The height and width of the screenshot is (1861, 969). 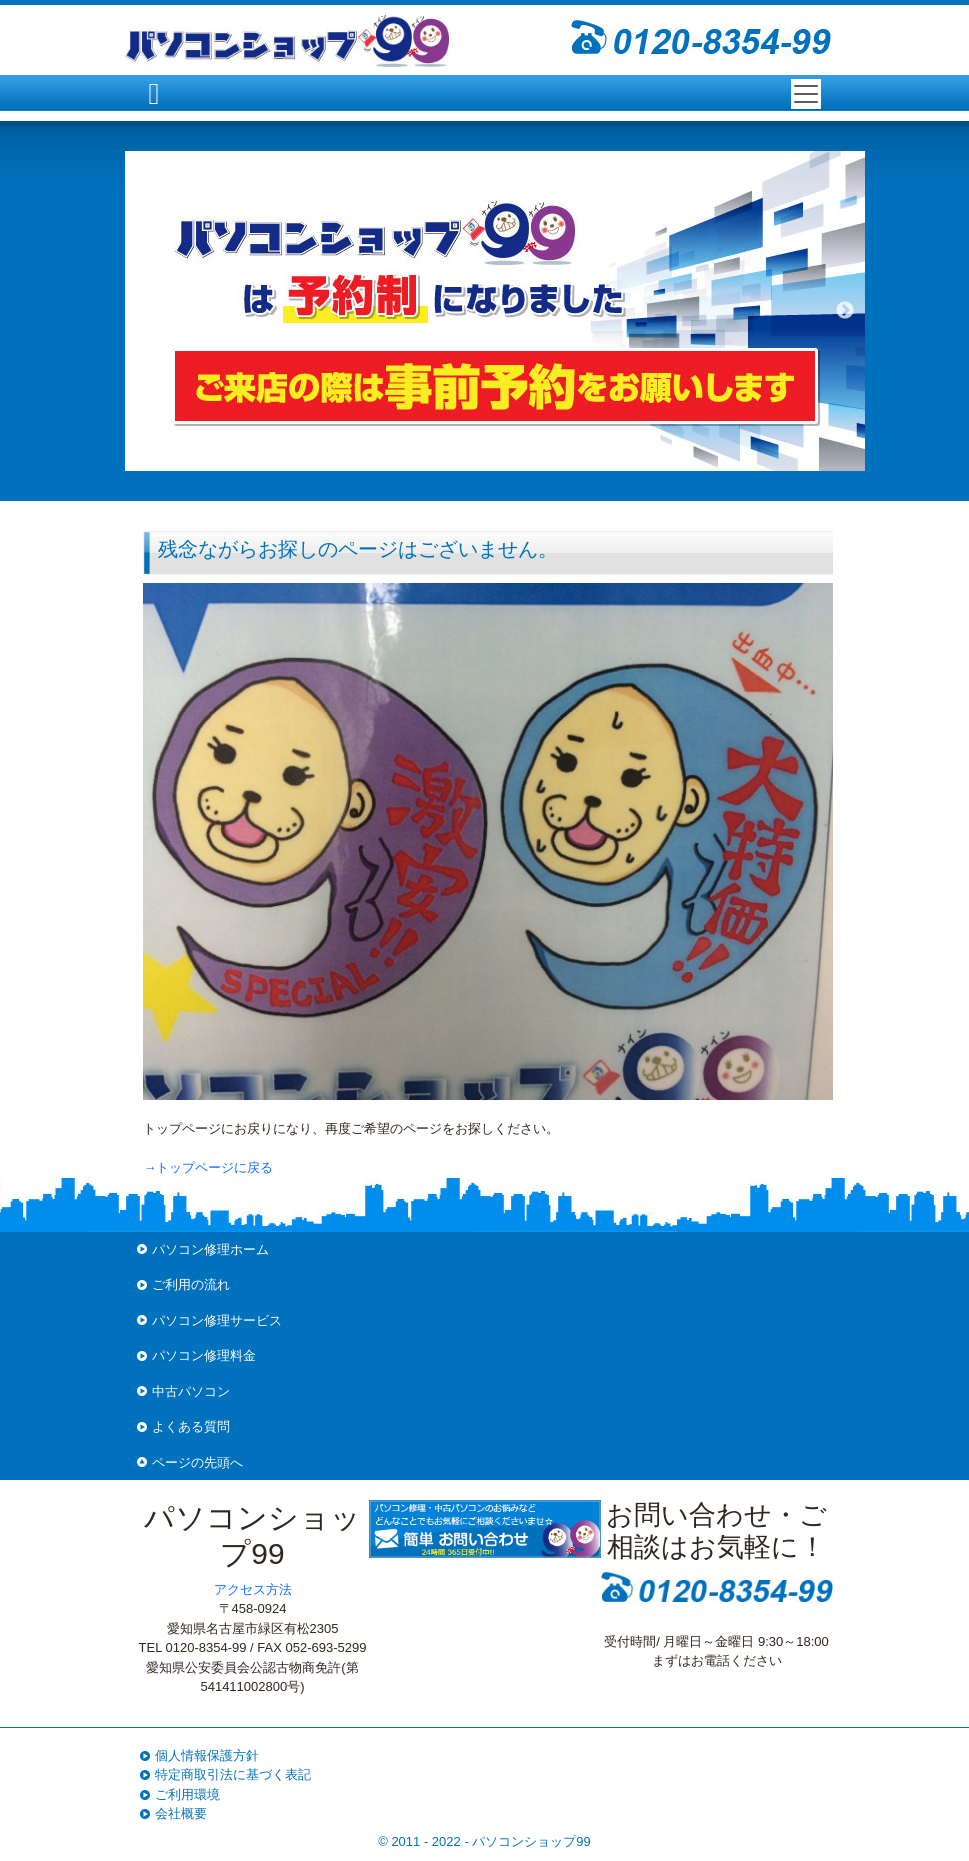 I want to click on ページの先頭へ, so click(x=197, y=1462).